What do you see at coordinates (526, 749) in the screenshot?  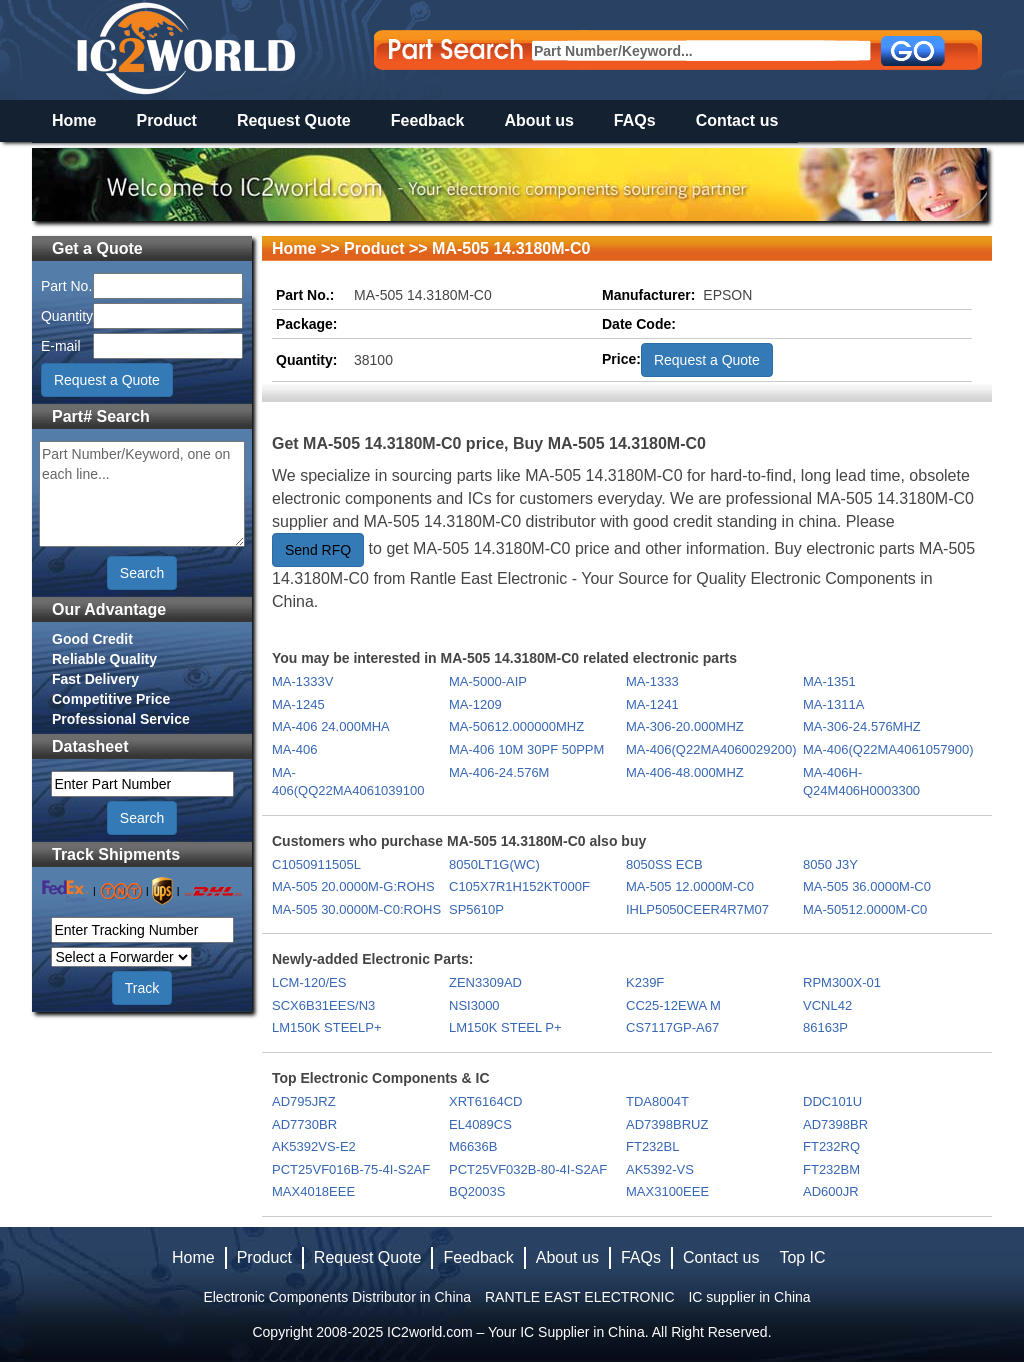 I see `MA-406 10M 30PF 50PPM` at bounding box center [526, 749].